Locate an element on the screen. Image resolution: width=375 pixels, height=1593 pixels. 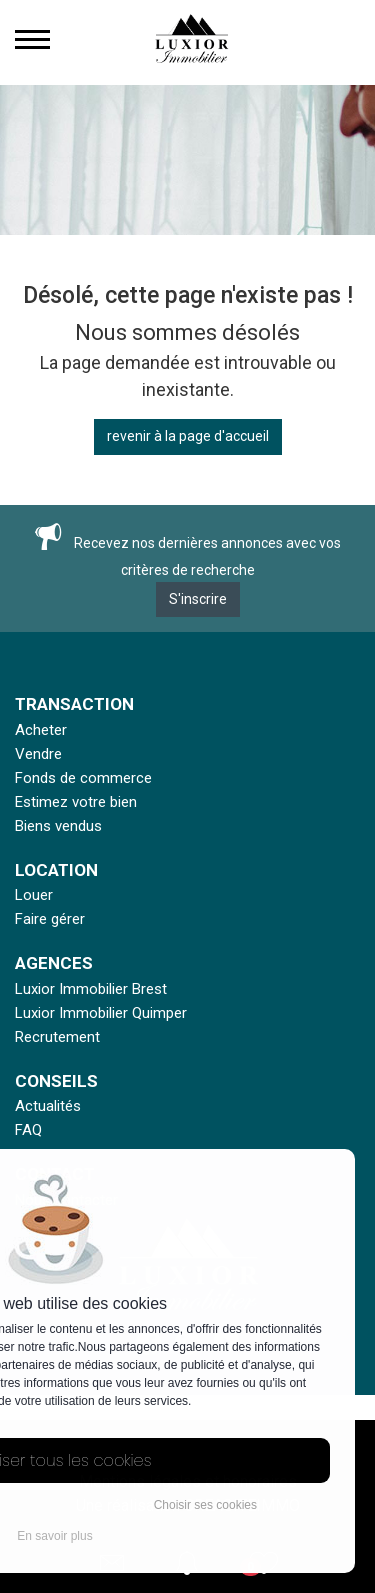
Acheter is located at coordinates (41, 730).